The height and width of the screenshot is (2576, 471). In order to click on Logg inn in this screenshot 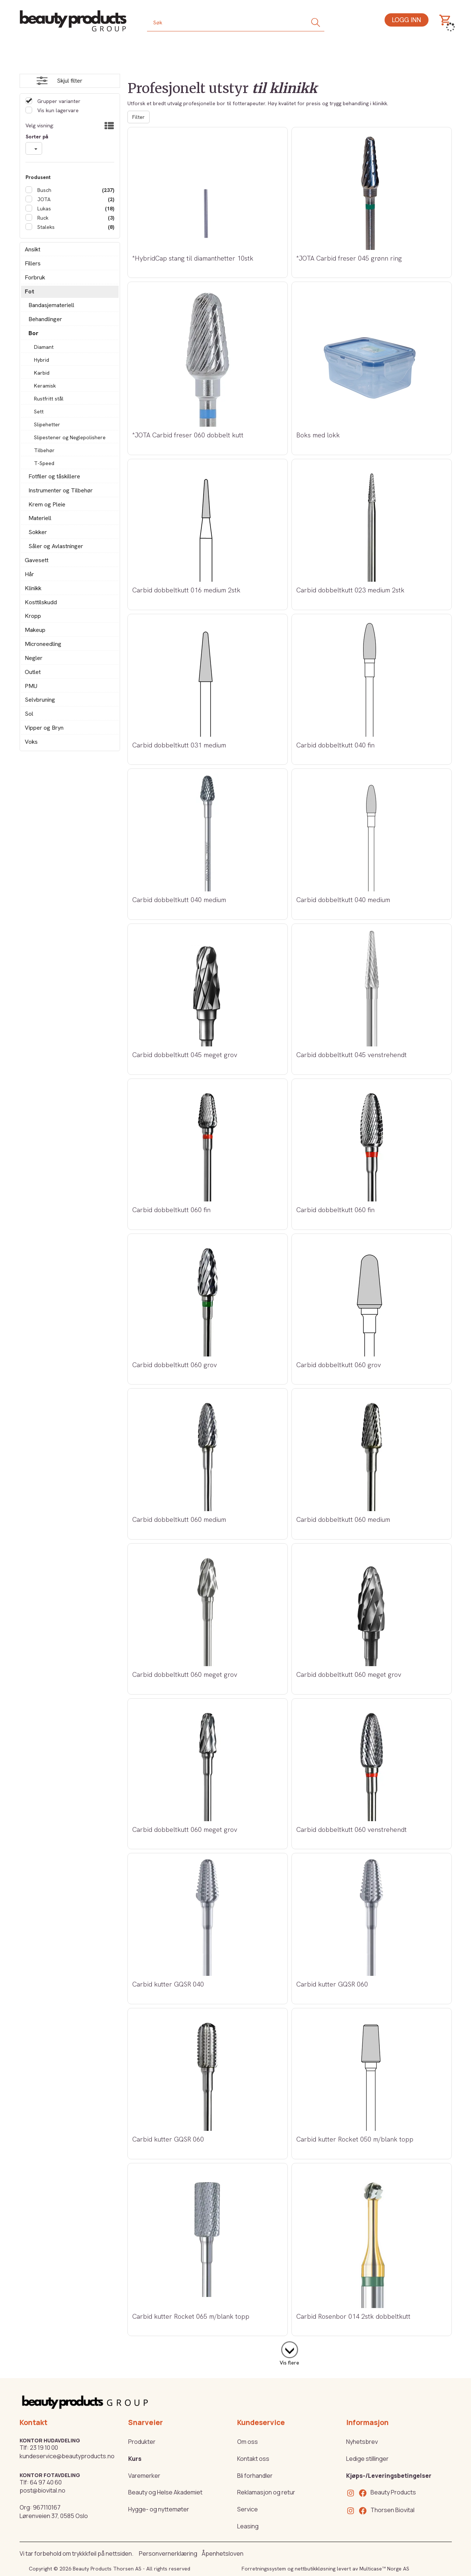, I will do `click(406, 20)`.